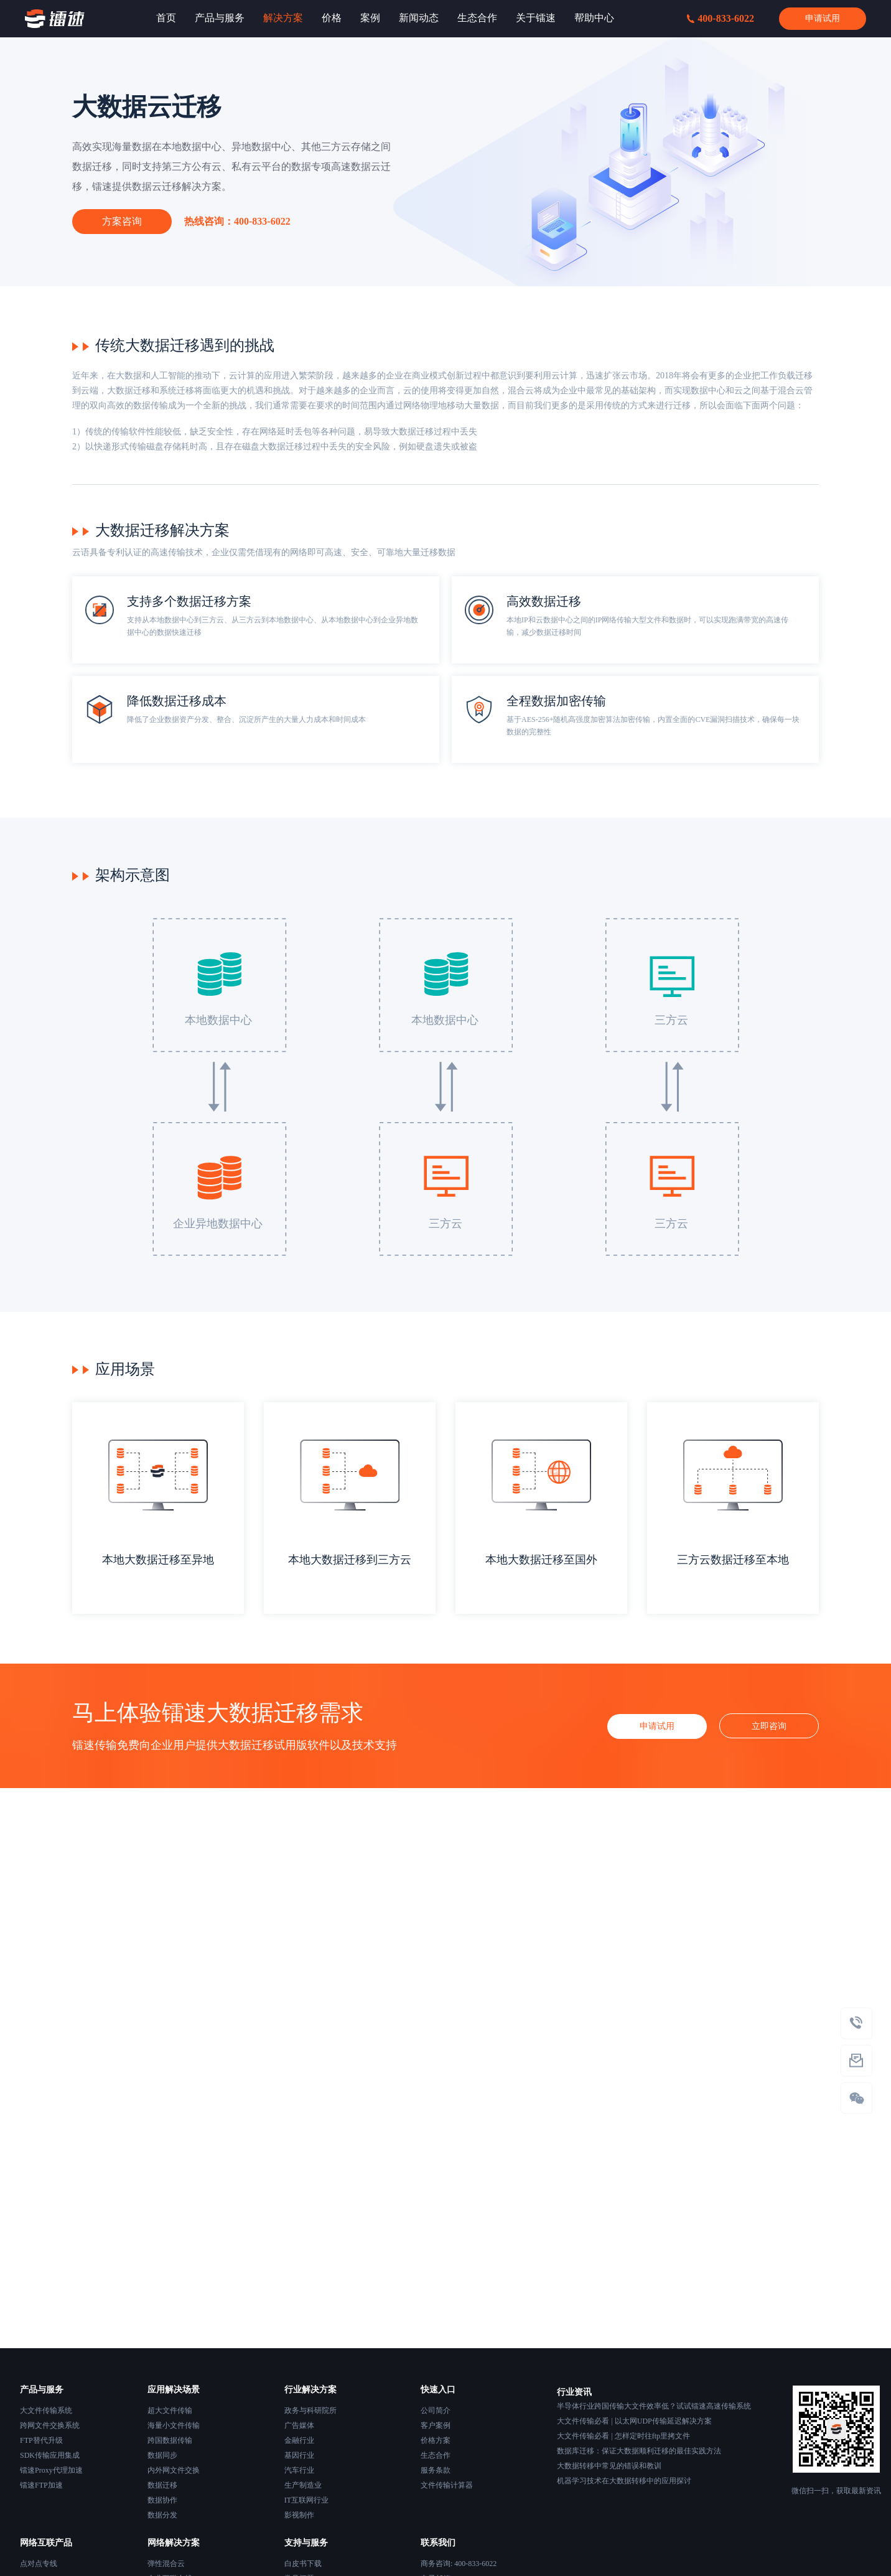 Image resolution: width=891 pixels, height=2576 pixels. I want to click on 点对点专线, so click(38, 2563).